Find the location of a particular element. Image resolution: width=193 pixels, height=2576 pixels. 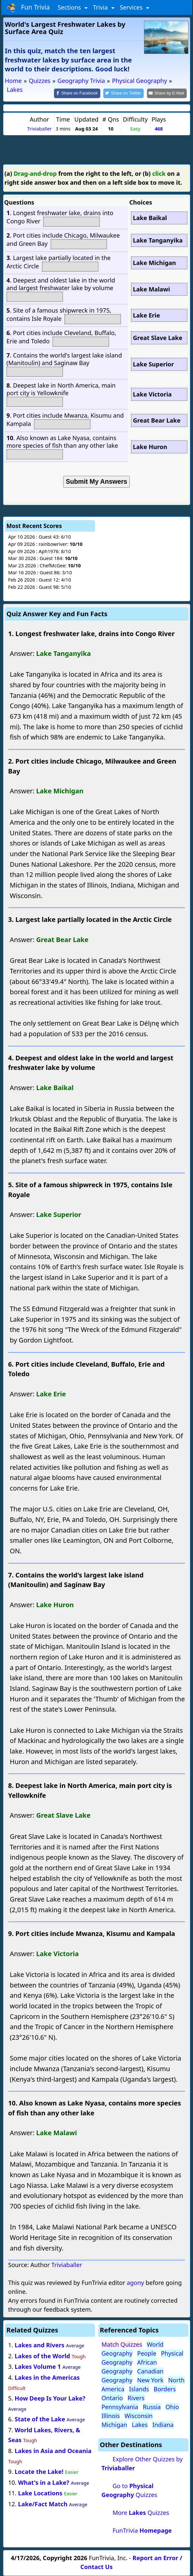

Russia is located at coordinates (152, 2407).